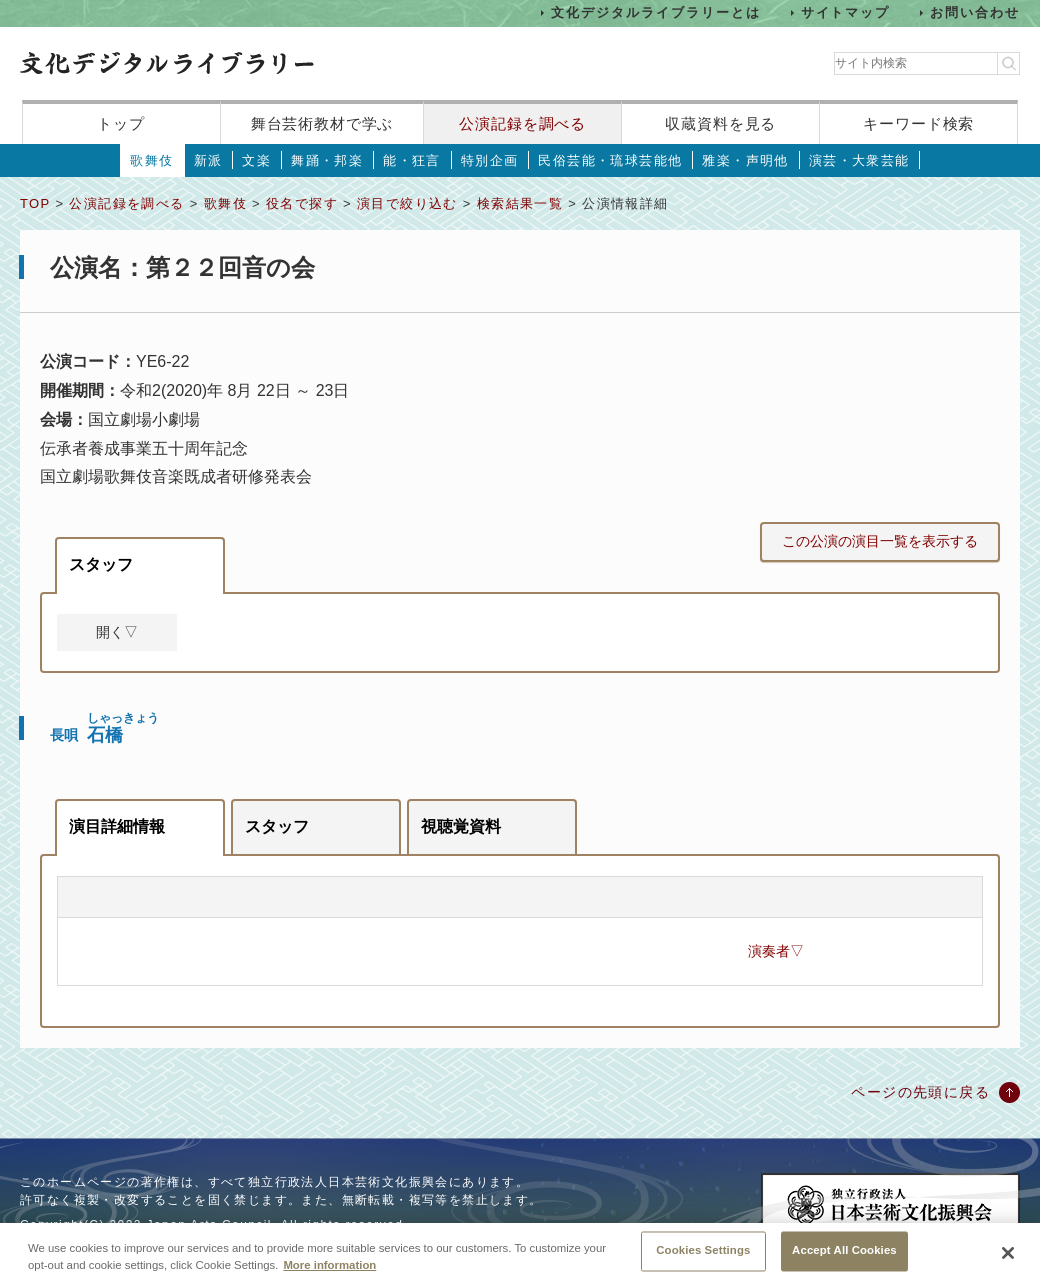 This screenshot has width=1040, height=1279. I want to click on 歌舞伎, so click(151, 160).